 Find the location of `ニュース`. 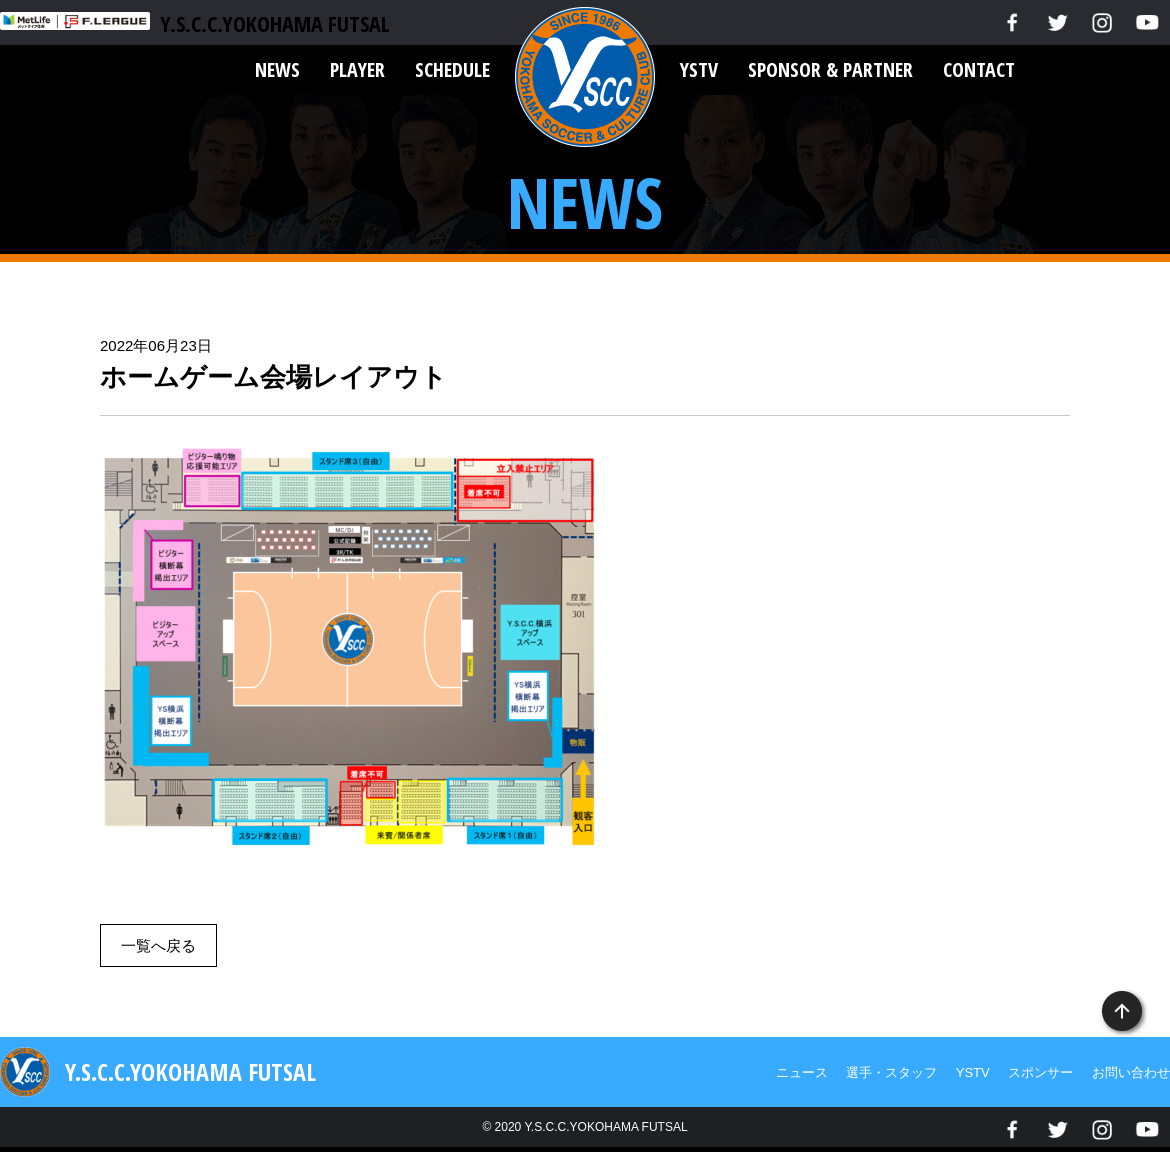

ニュース is located at coordinates (802, 1072).